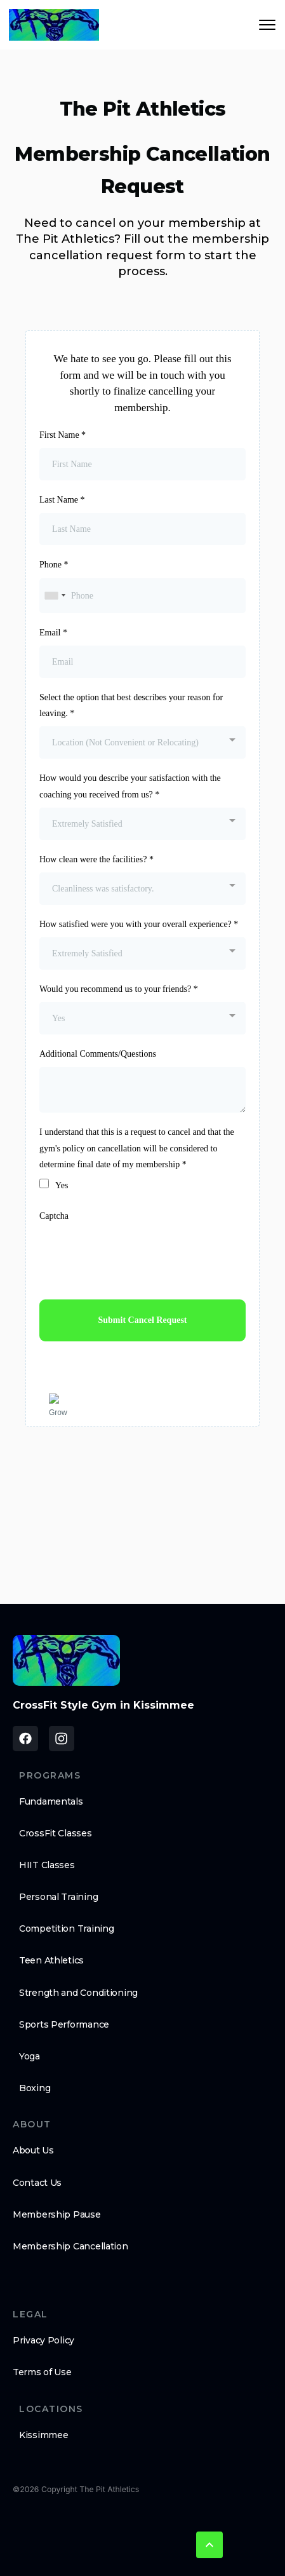 The width and height of the screenshot is (285, 2576). What do you see at coordinates (58, 1896) in the screenshot?
I see `Personal Training` at bounding box center [58, 1896].